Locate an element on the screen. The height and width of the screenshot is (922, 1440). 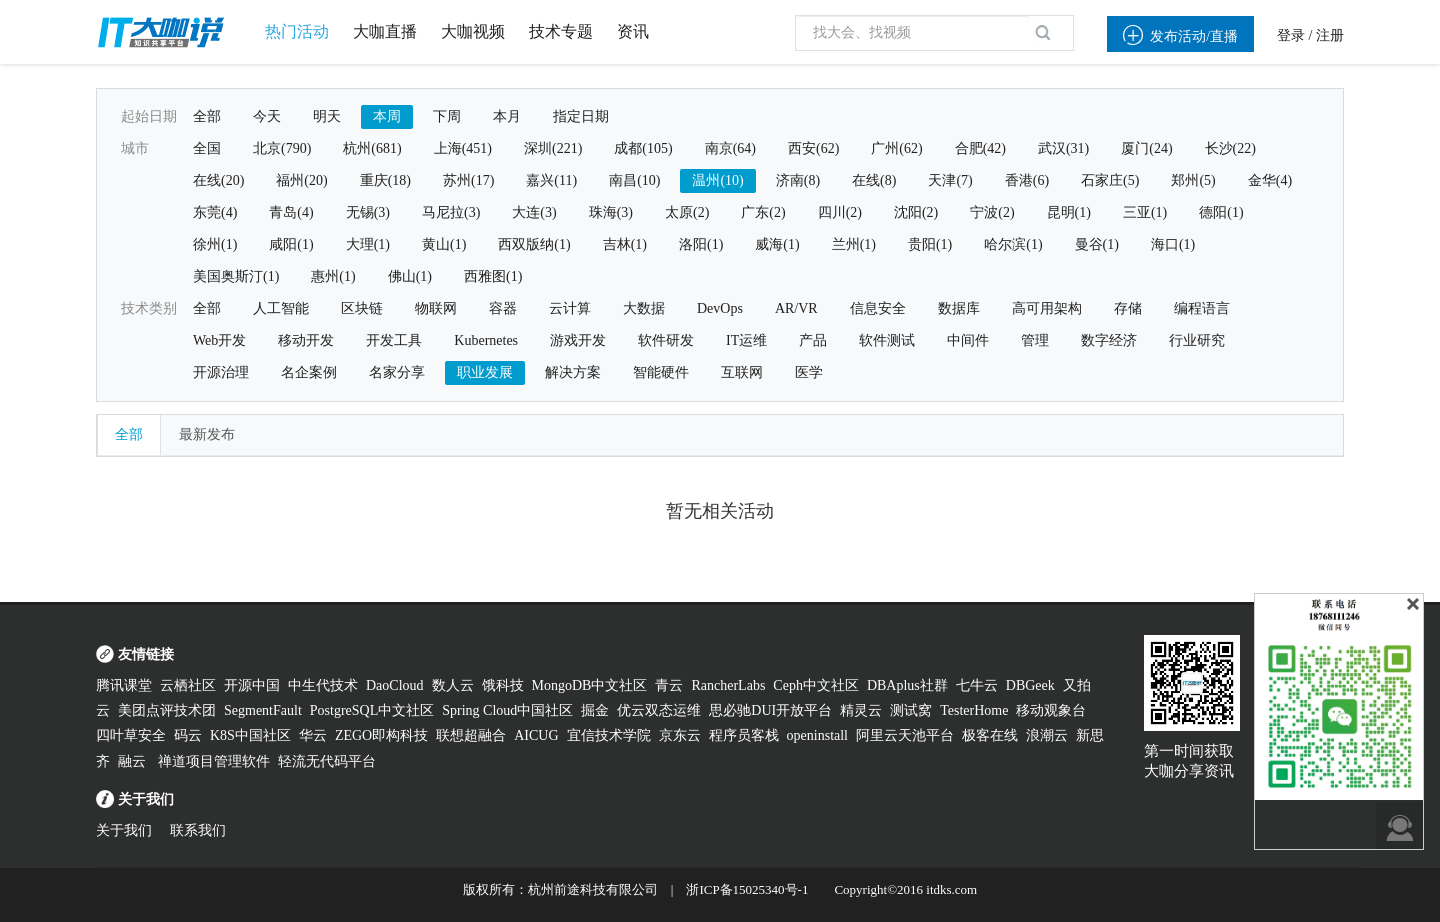
阿里云天池平台 is located at coordinates (905, 735).